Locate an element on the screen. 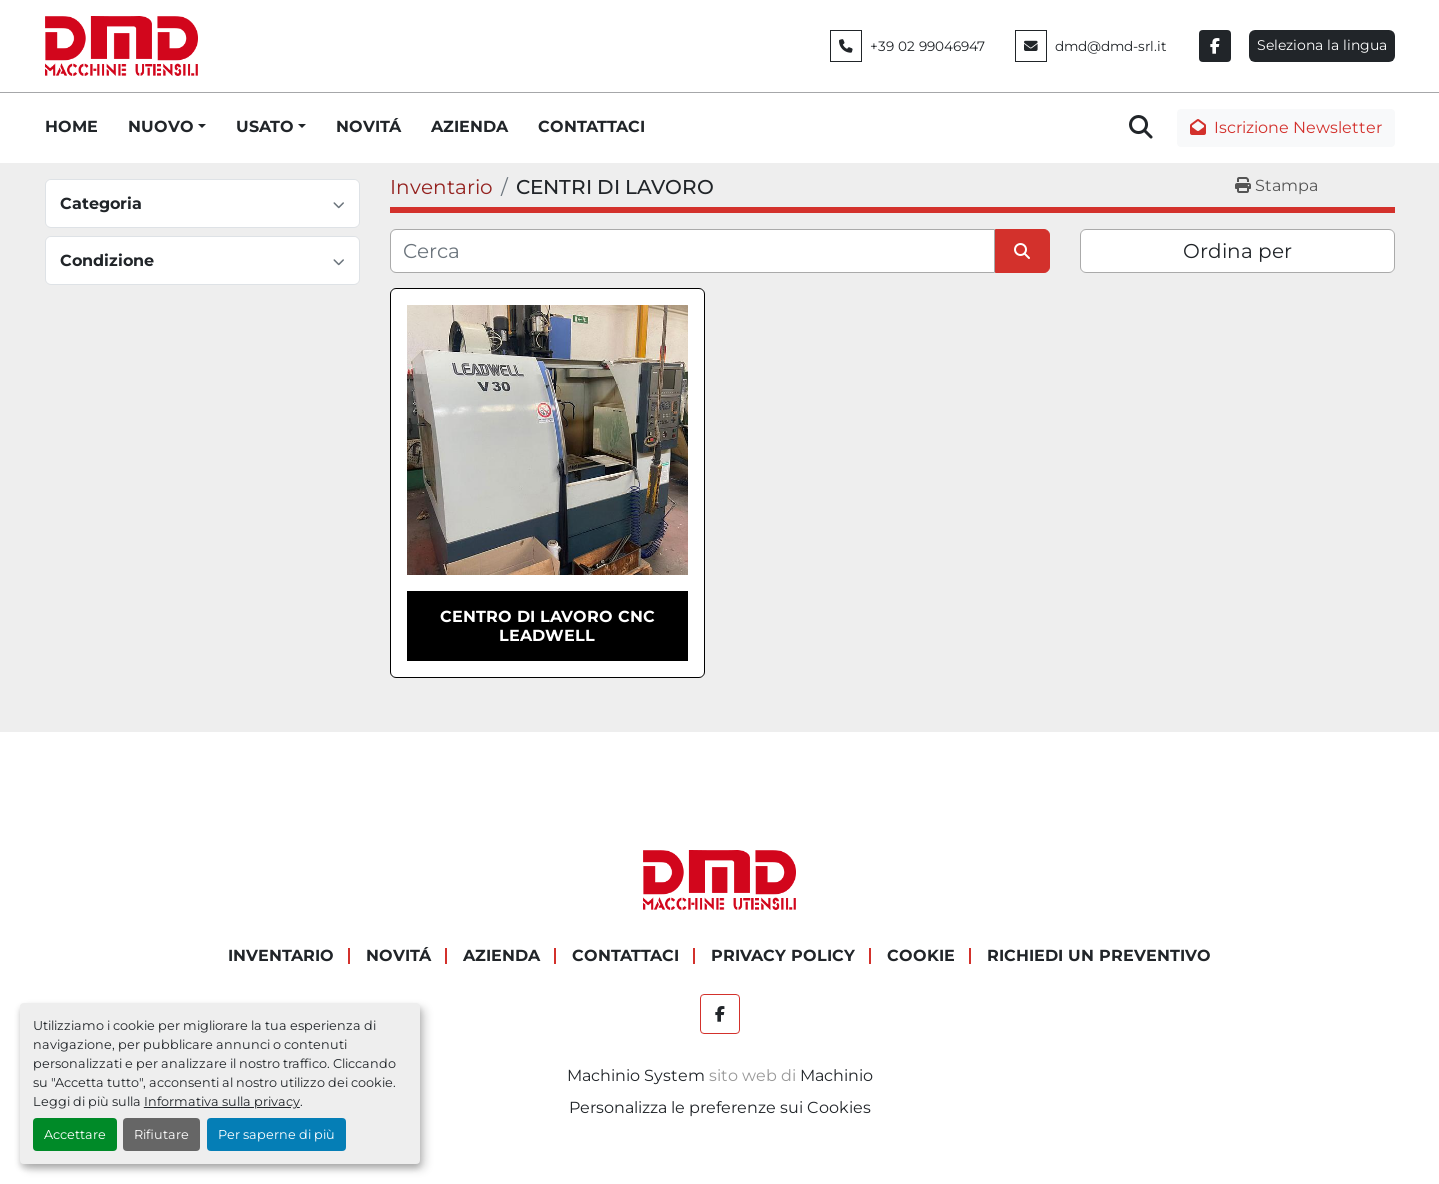  NOVITÁ is located at coordinates (368, 126).